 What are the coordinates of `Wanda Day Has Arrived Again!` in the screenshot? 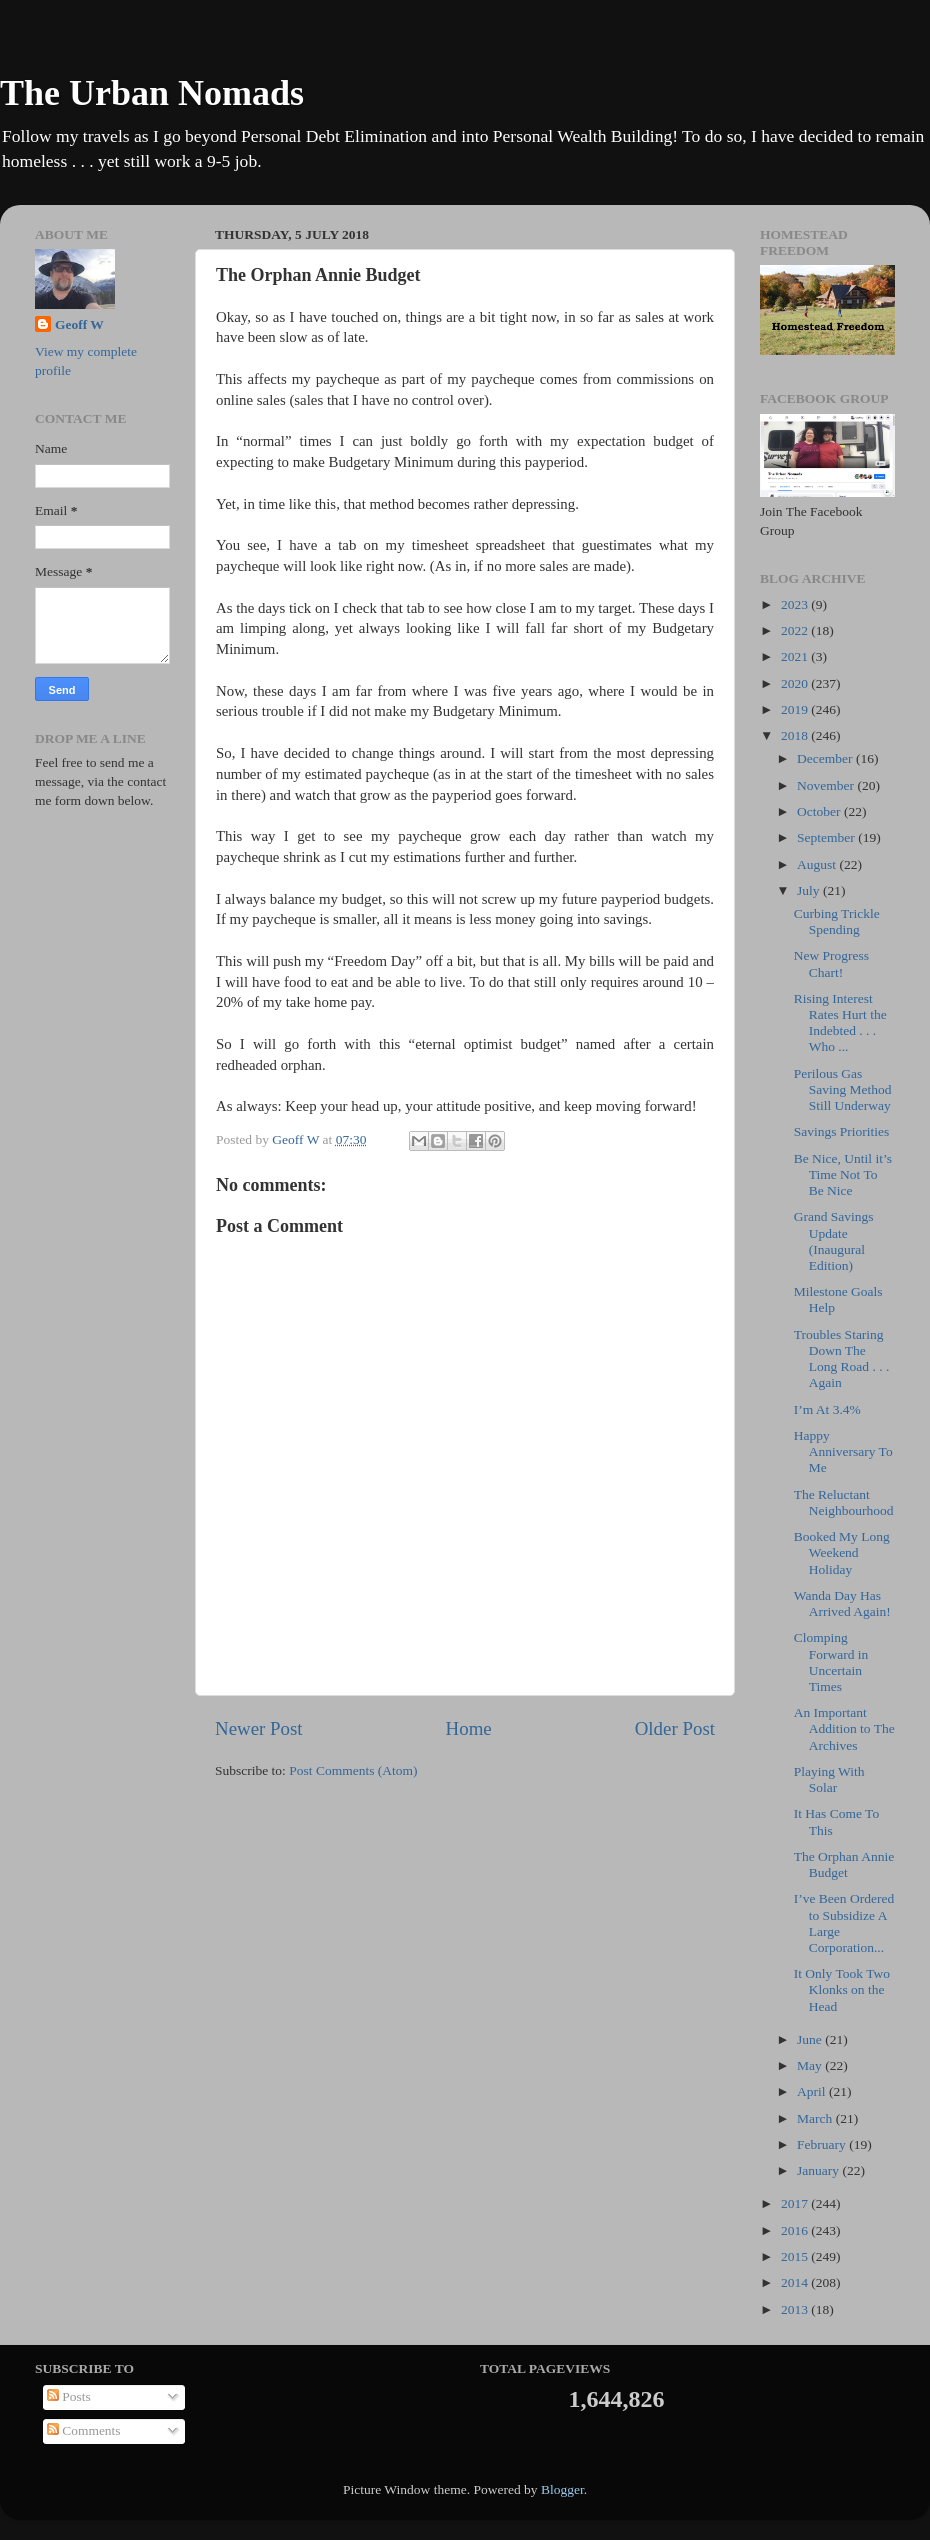 It's located at (842, 1603).